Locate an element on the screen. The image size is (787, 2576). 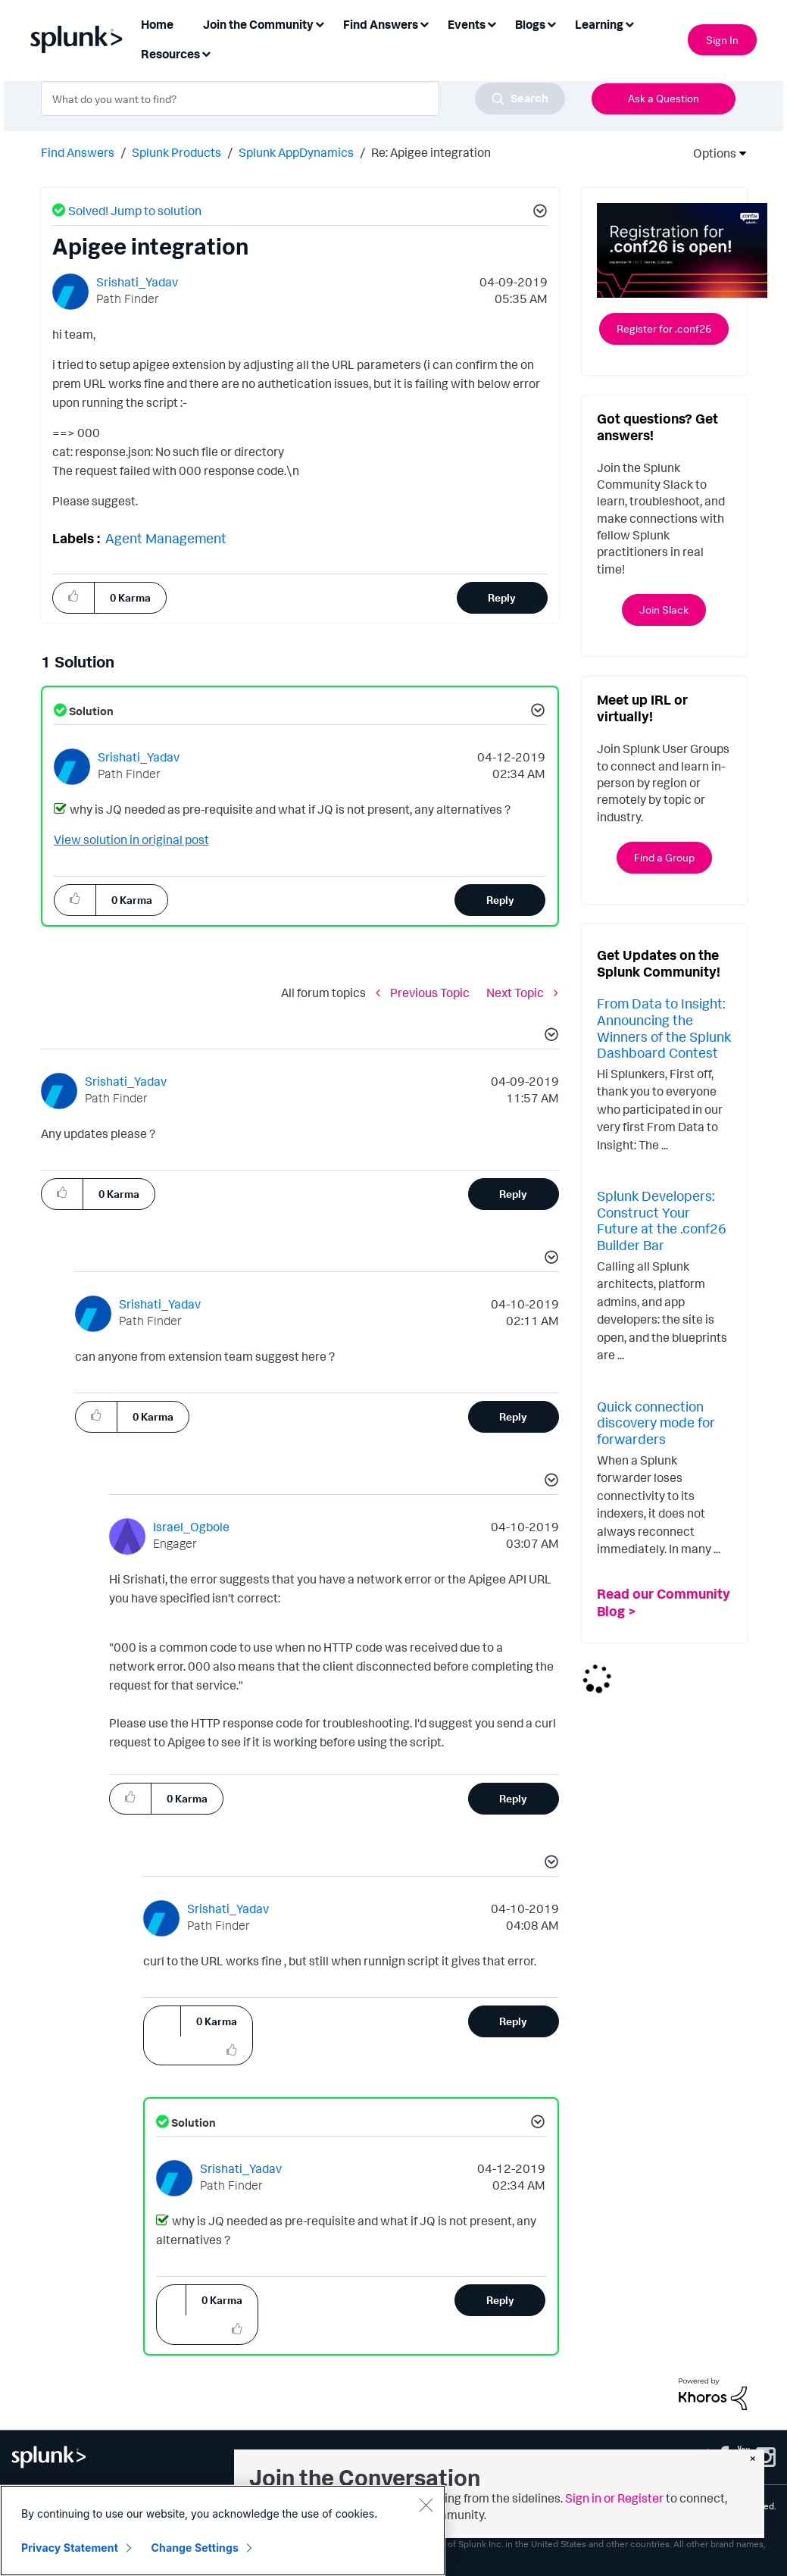
Join Slack is located at coordinates (664, 609).